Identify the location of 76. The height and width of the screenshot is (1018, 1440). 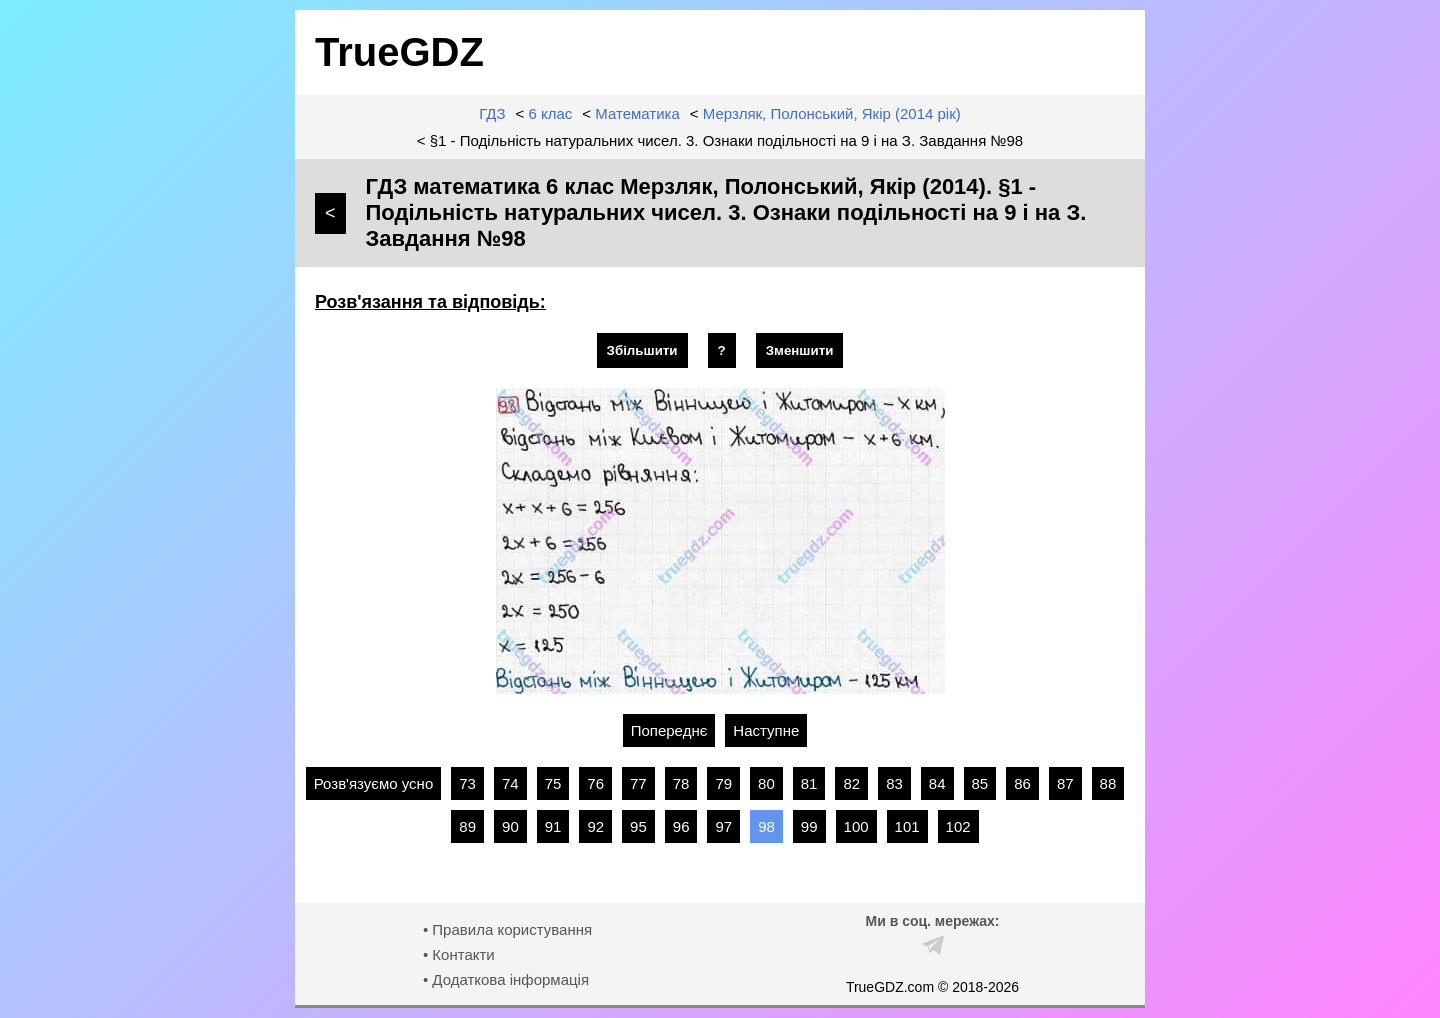
(595, 783).